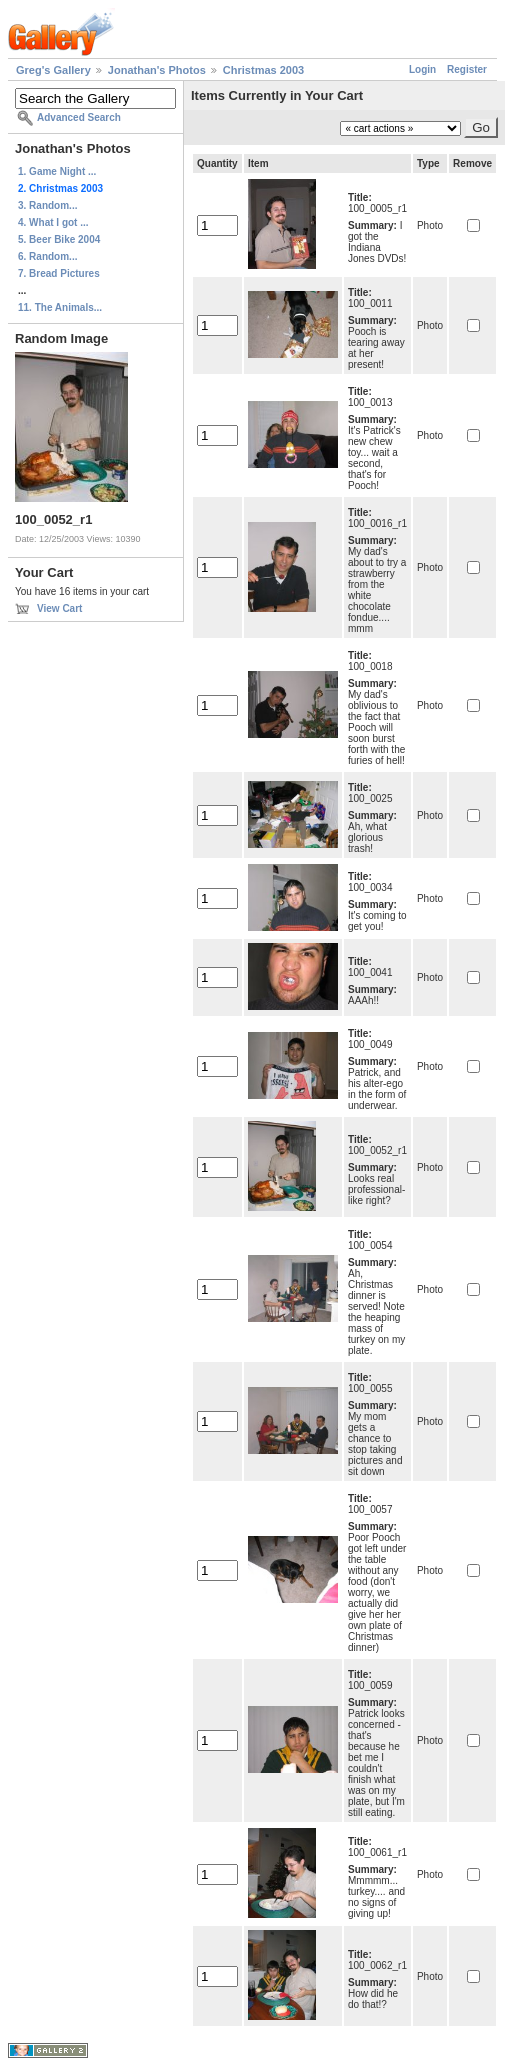 The width and height of the screenshot is (505, 2068). Describe the element at coordinates (59, 608) in the screenshot. I see `View Cart` at that location.